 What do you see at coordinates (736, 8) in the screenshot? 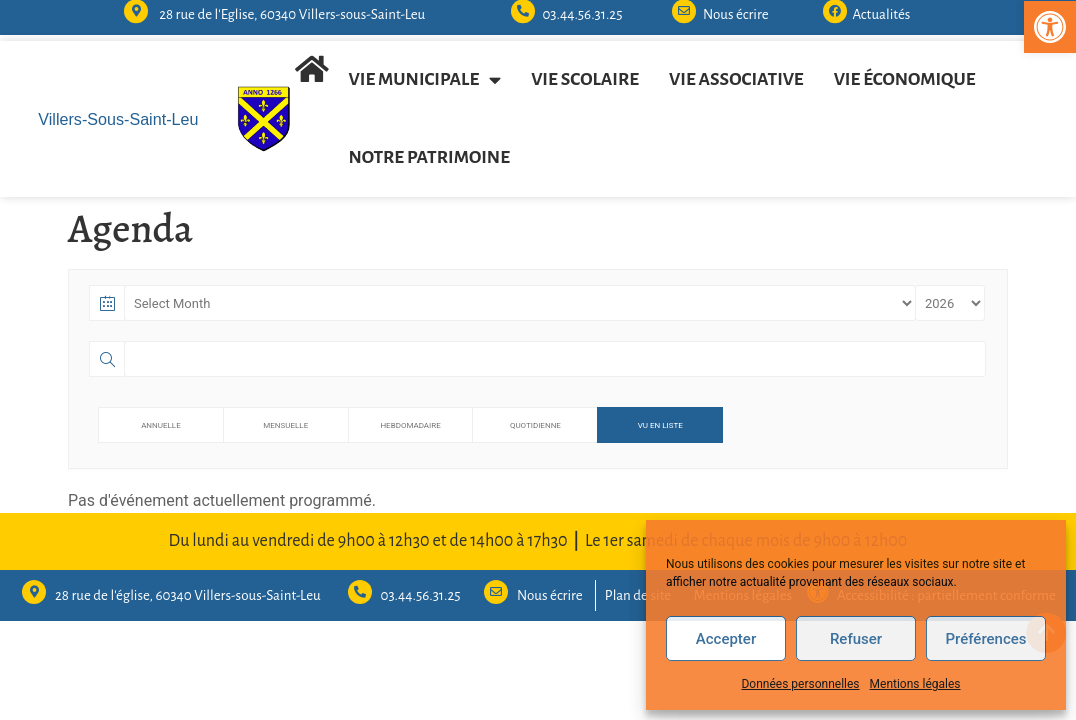
I see `Nous écrire [link]` at bounding box center [736, 8].